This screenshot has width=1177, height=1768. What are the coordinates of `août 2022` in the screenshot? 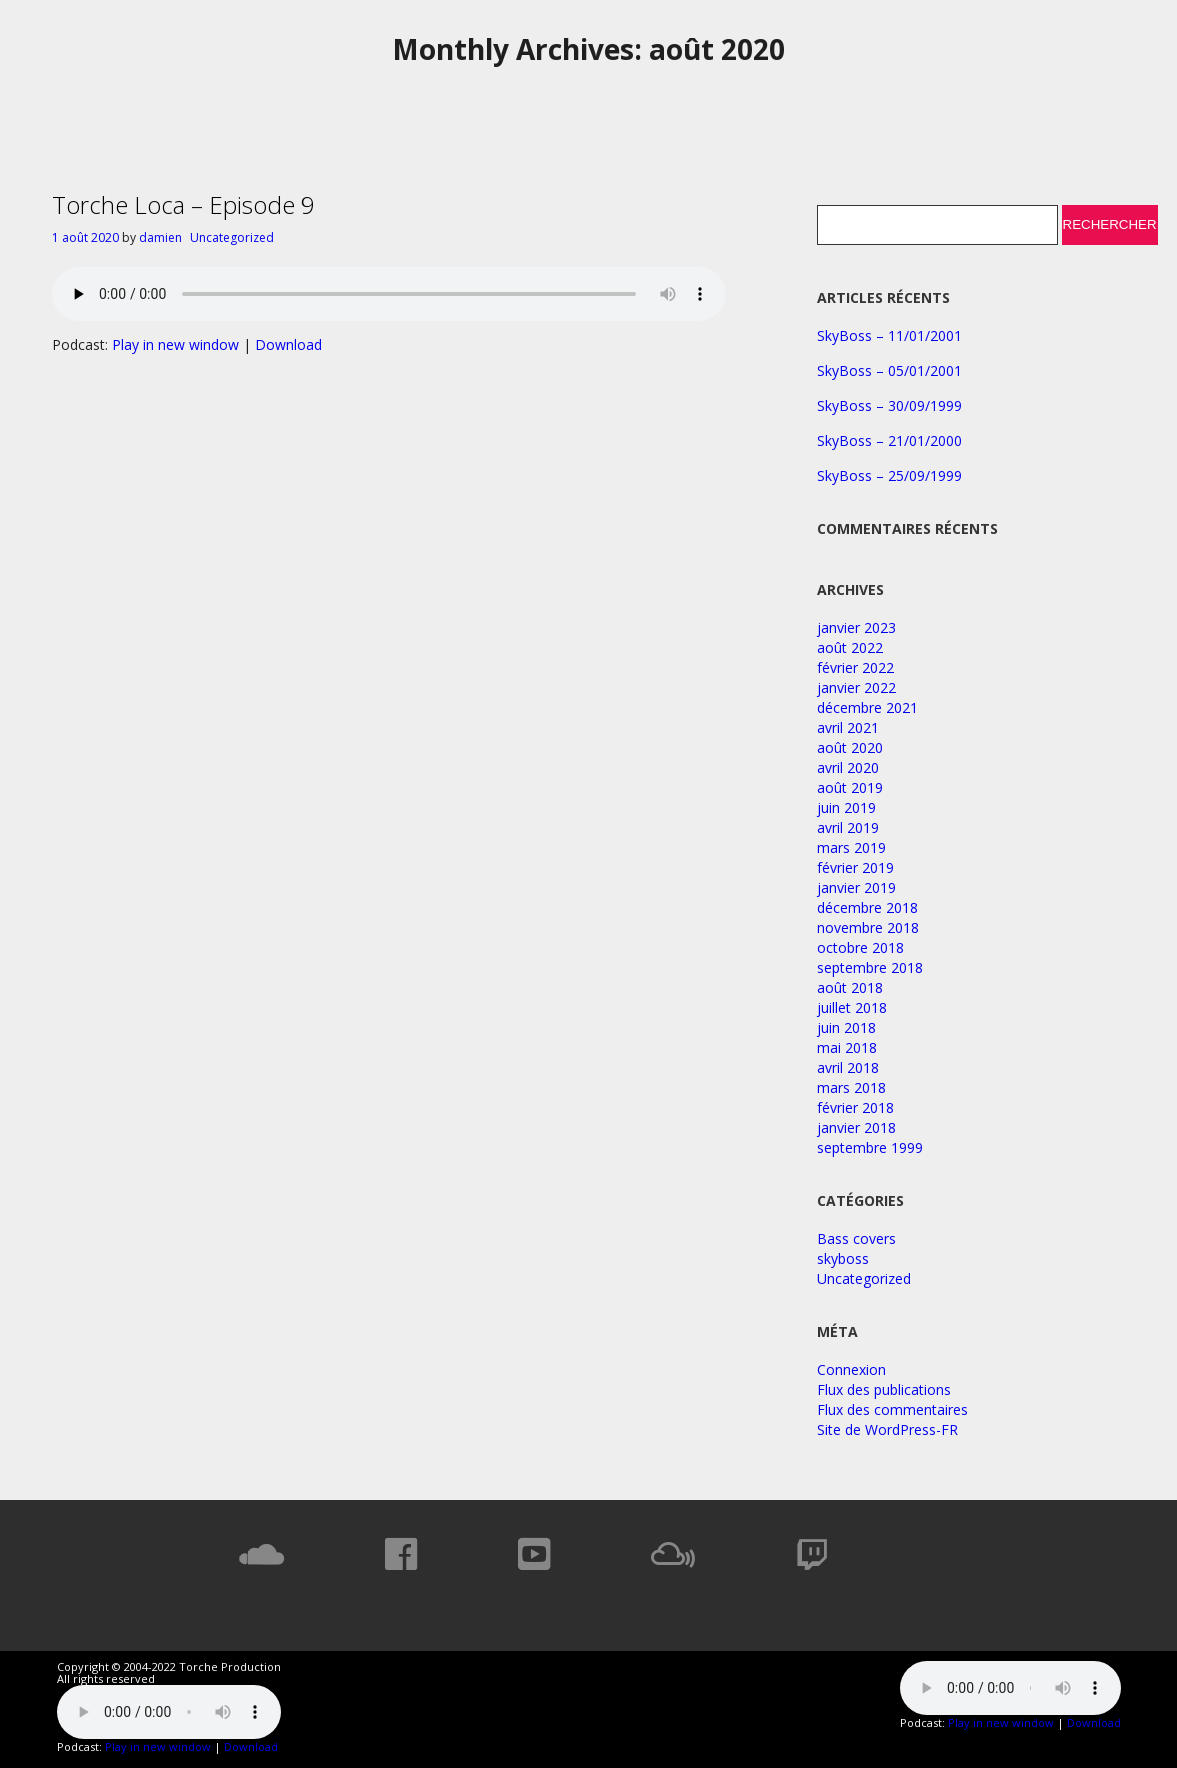 It's located at (850, 647).